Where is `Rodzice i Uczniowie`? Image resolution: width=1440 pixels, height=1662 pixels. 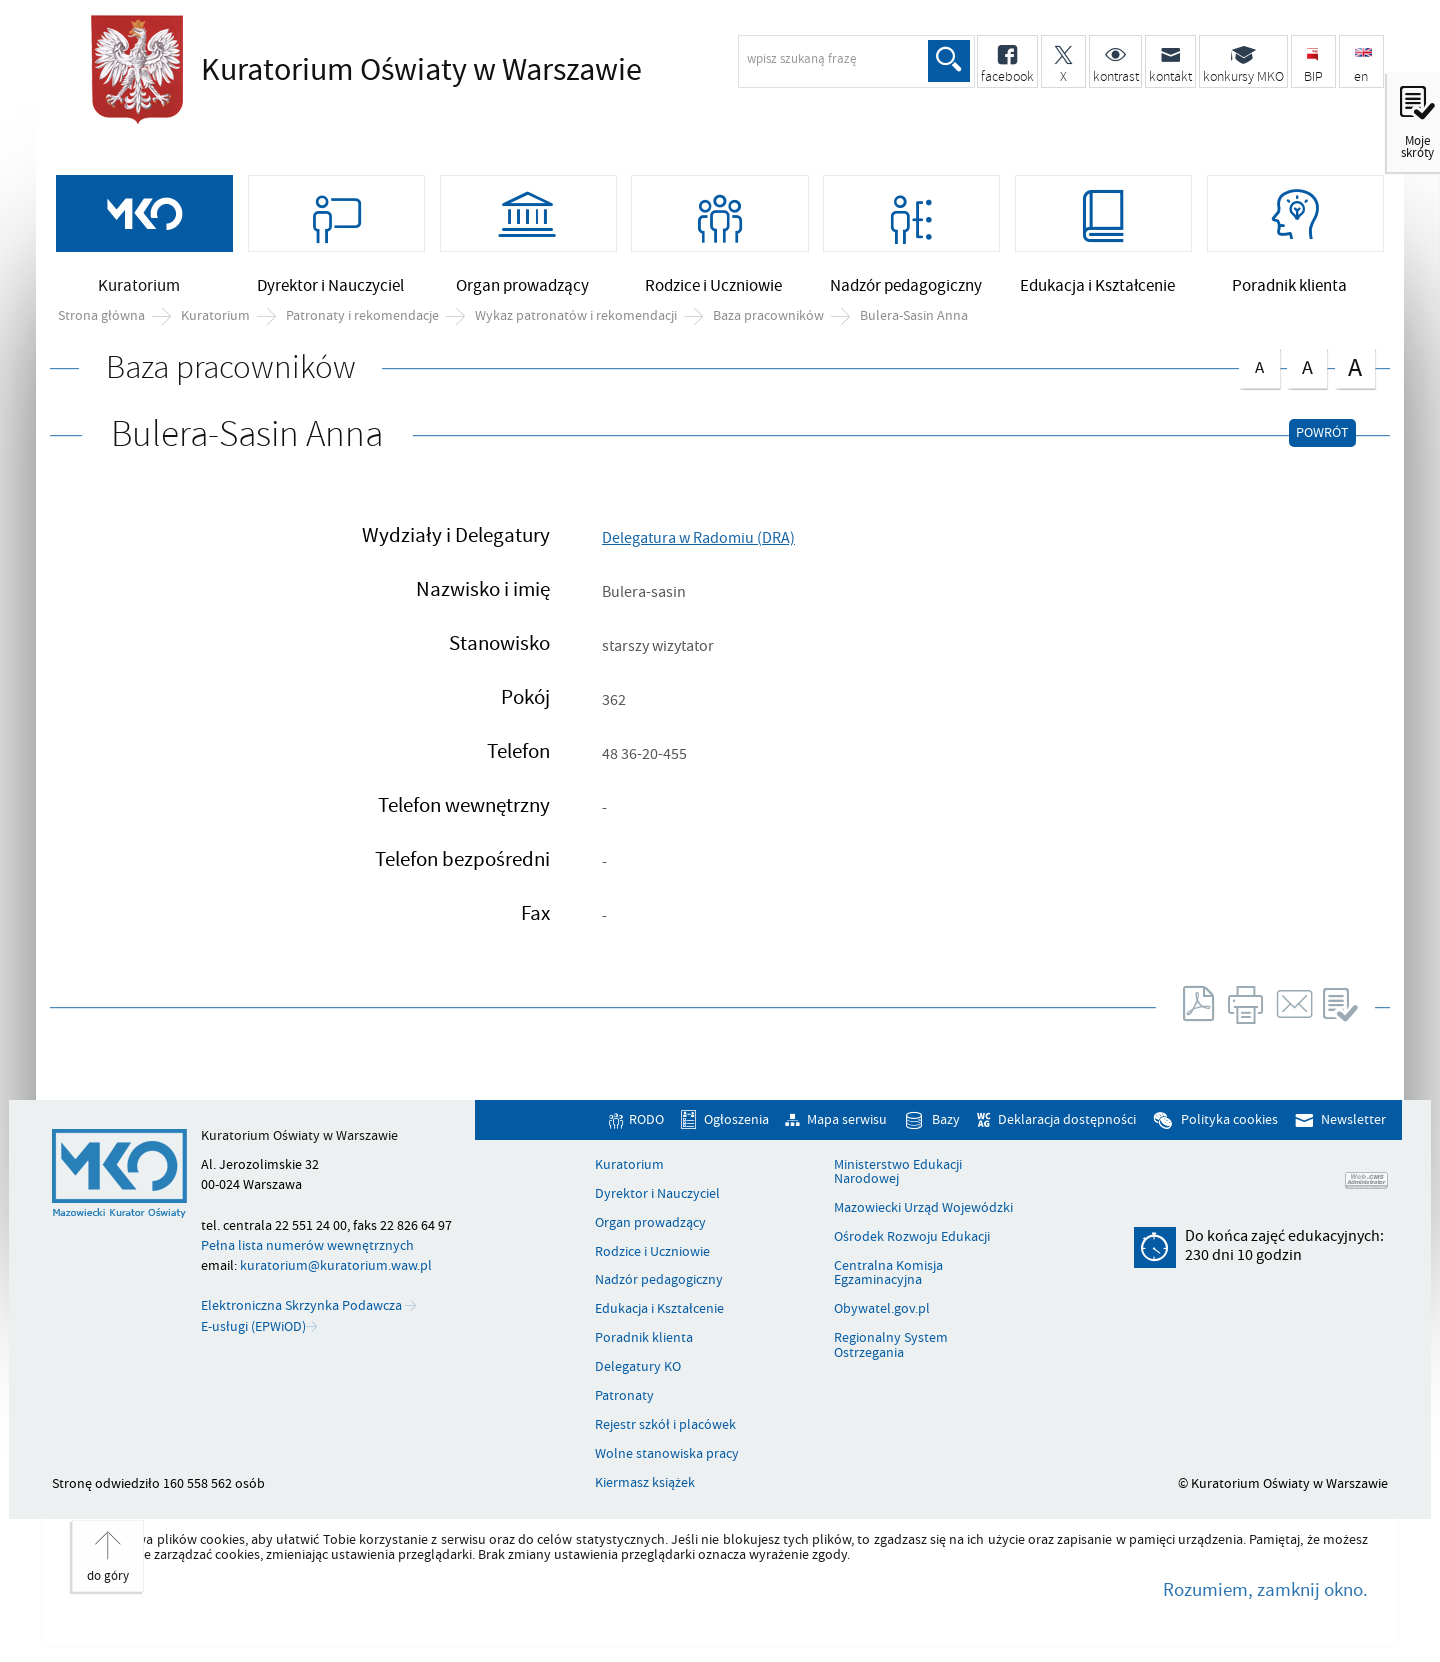 Rodzice i Uczniowie is located at coordinates (652, 1252).